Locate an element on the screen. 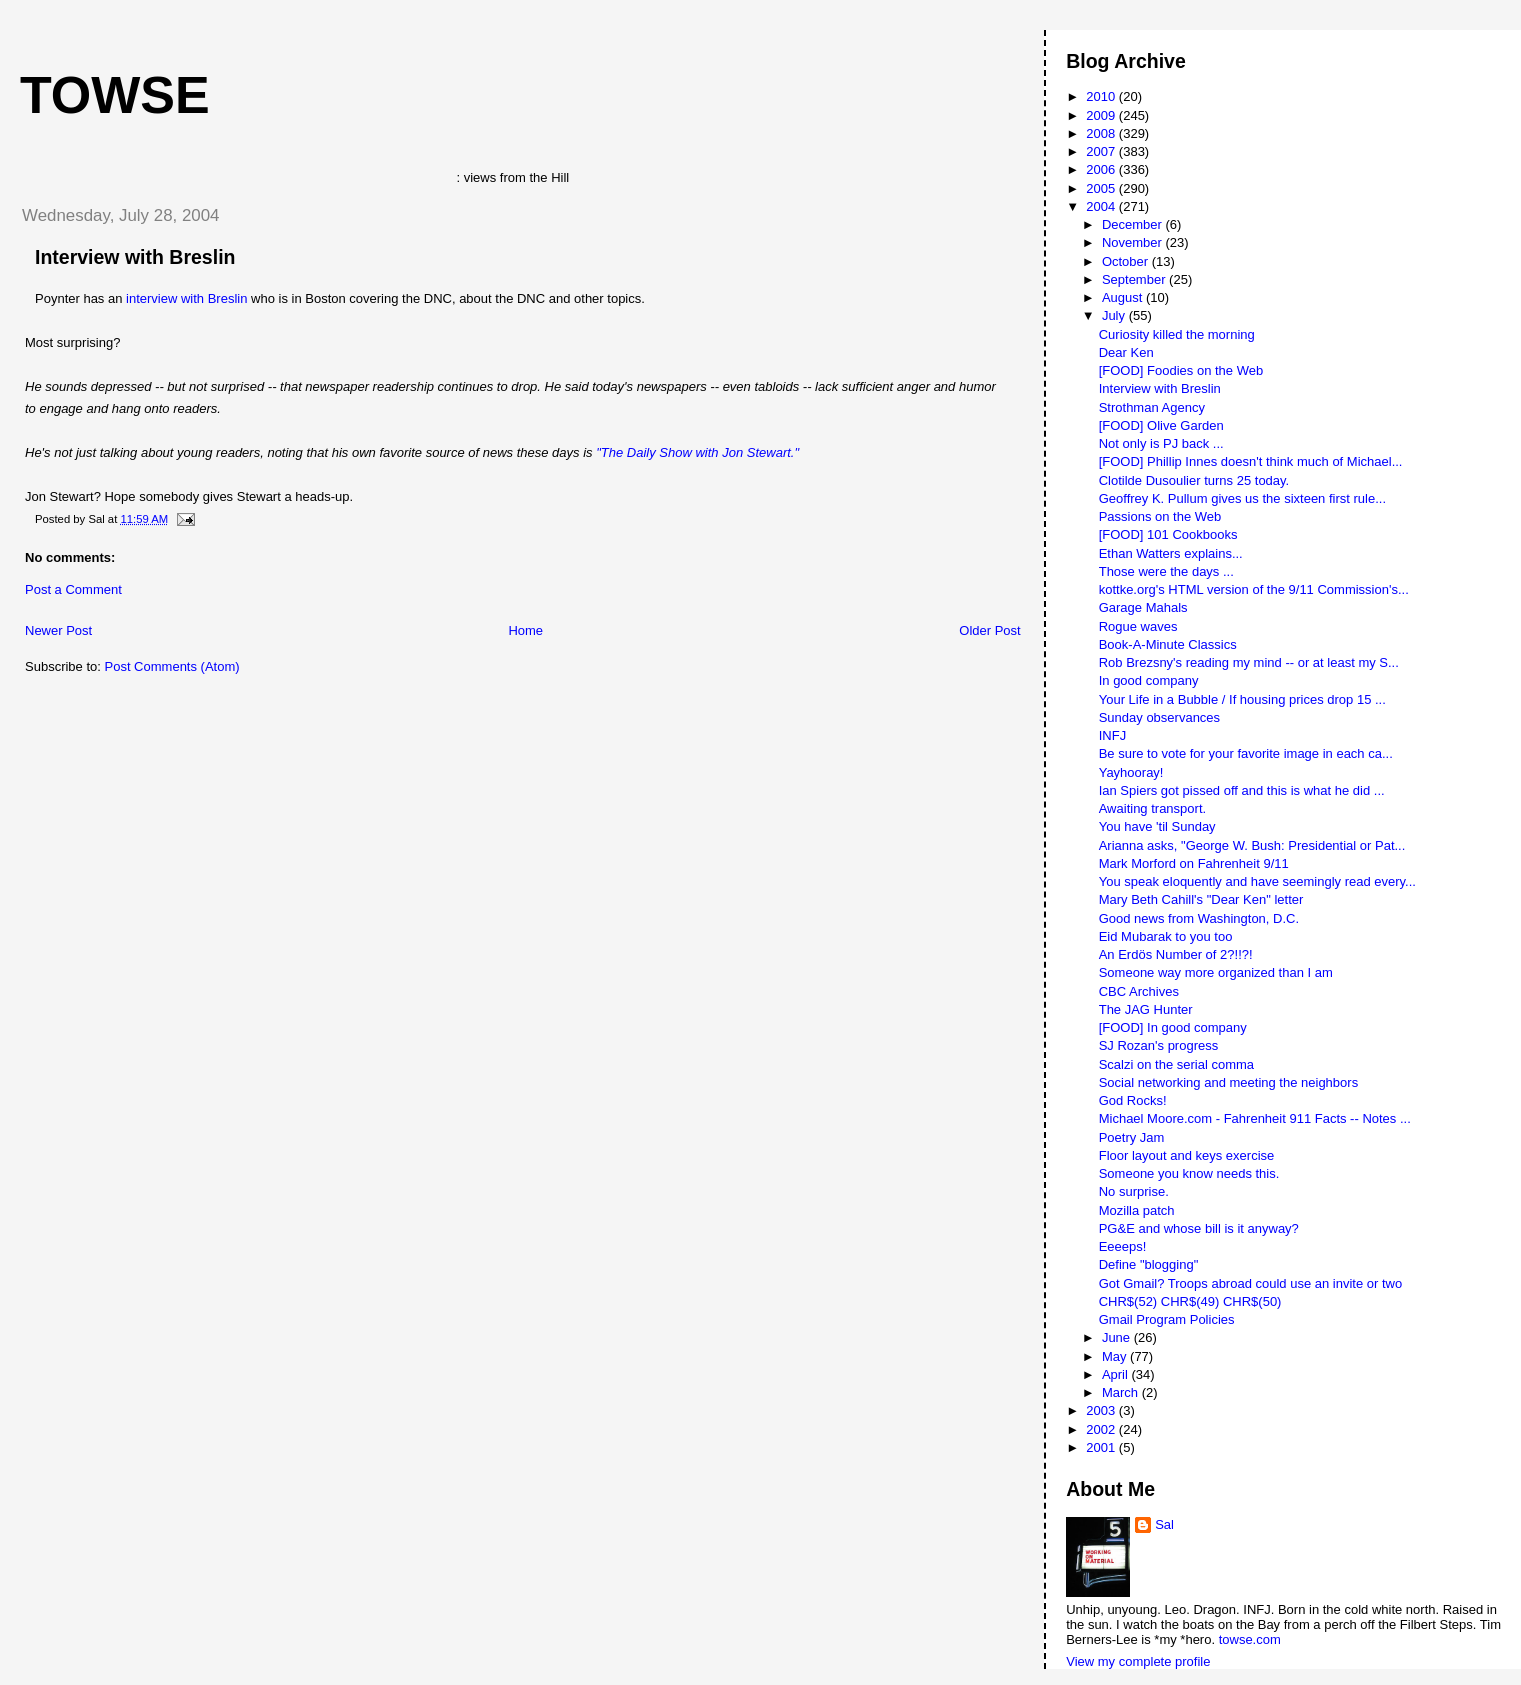  November is located at coordinates (1134, 242).